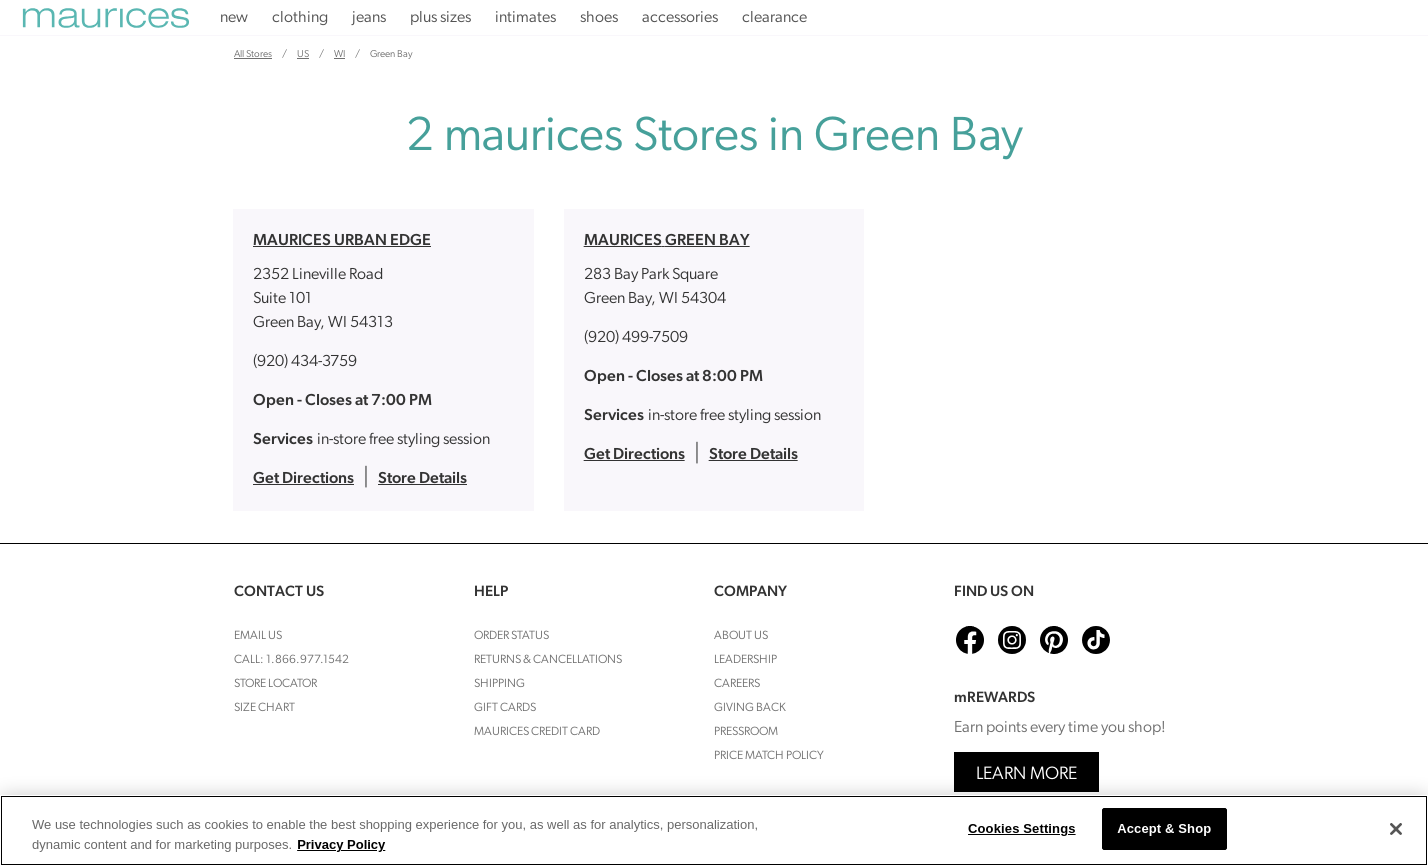  I want to click on Price Match Policy, so click(769, 756).